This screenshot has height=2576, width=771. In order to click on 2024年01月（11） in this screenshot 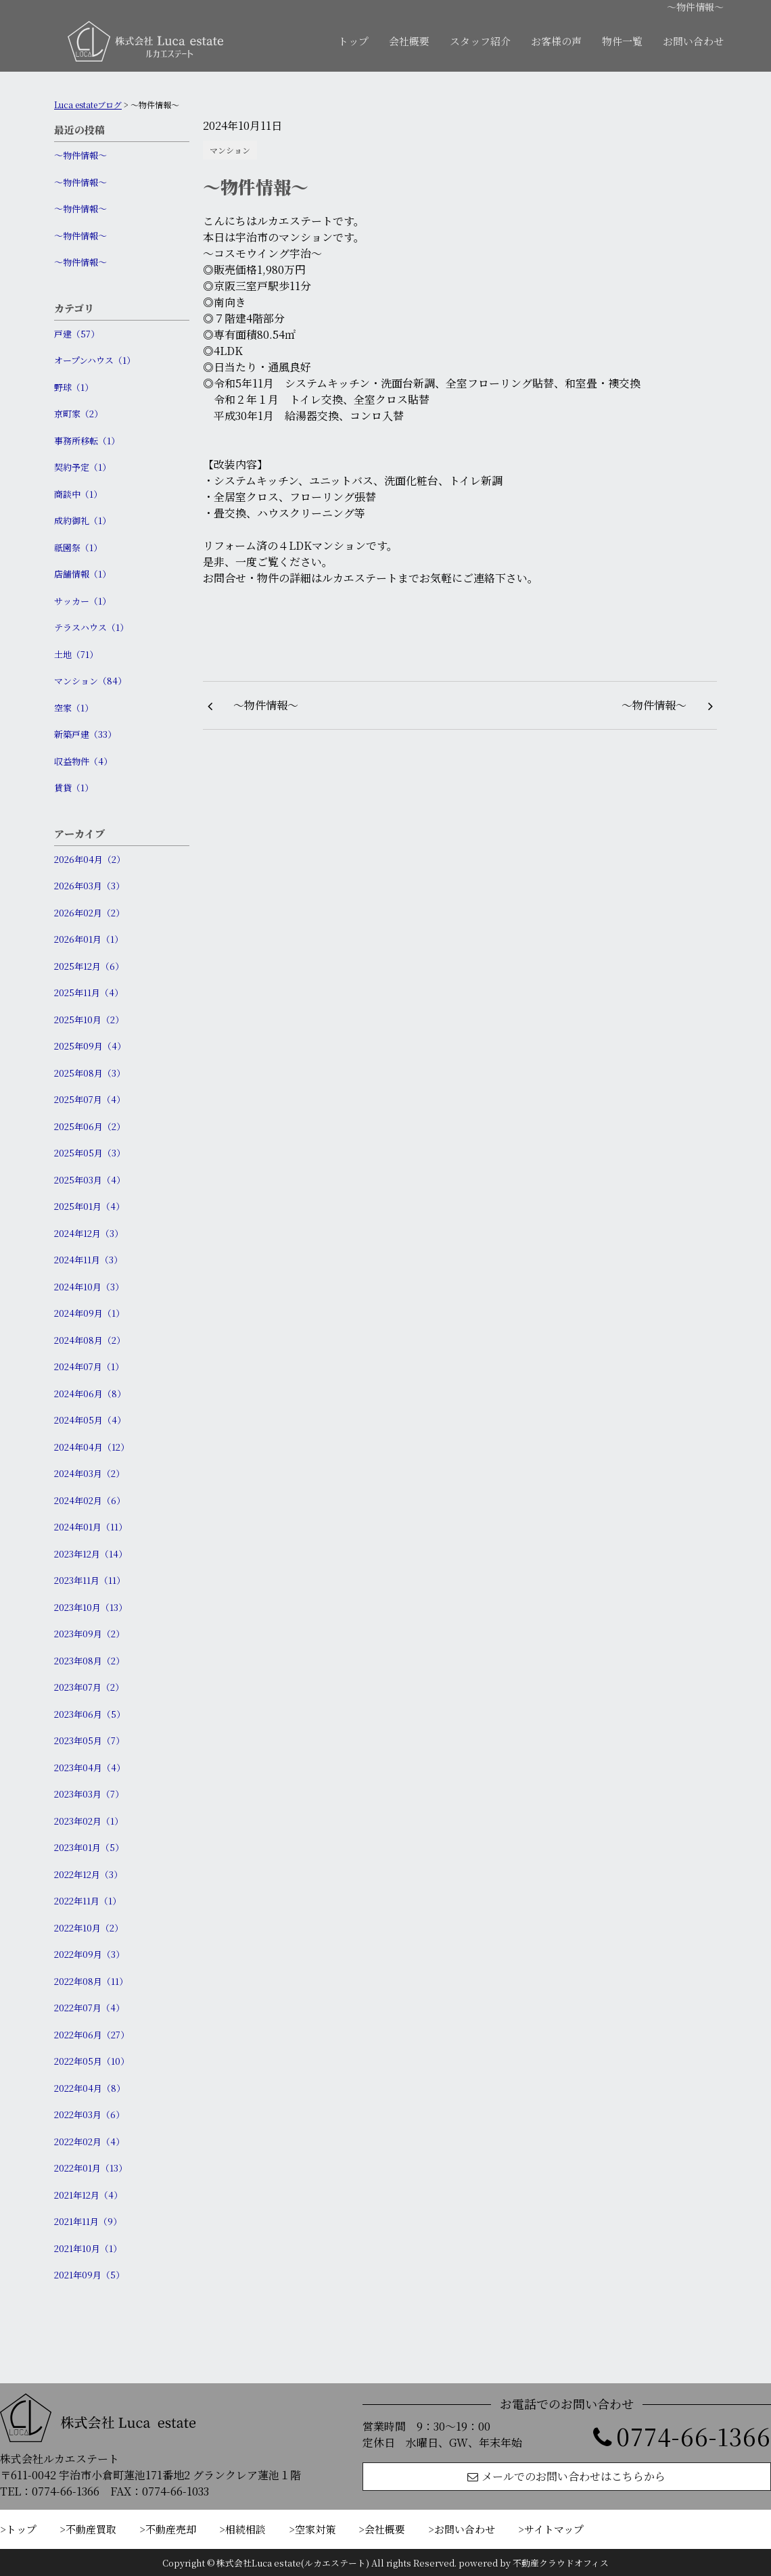, I will do `click(90, 1526)`.